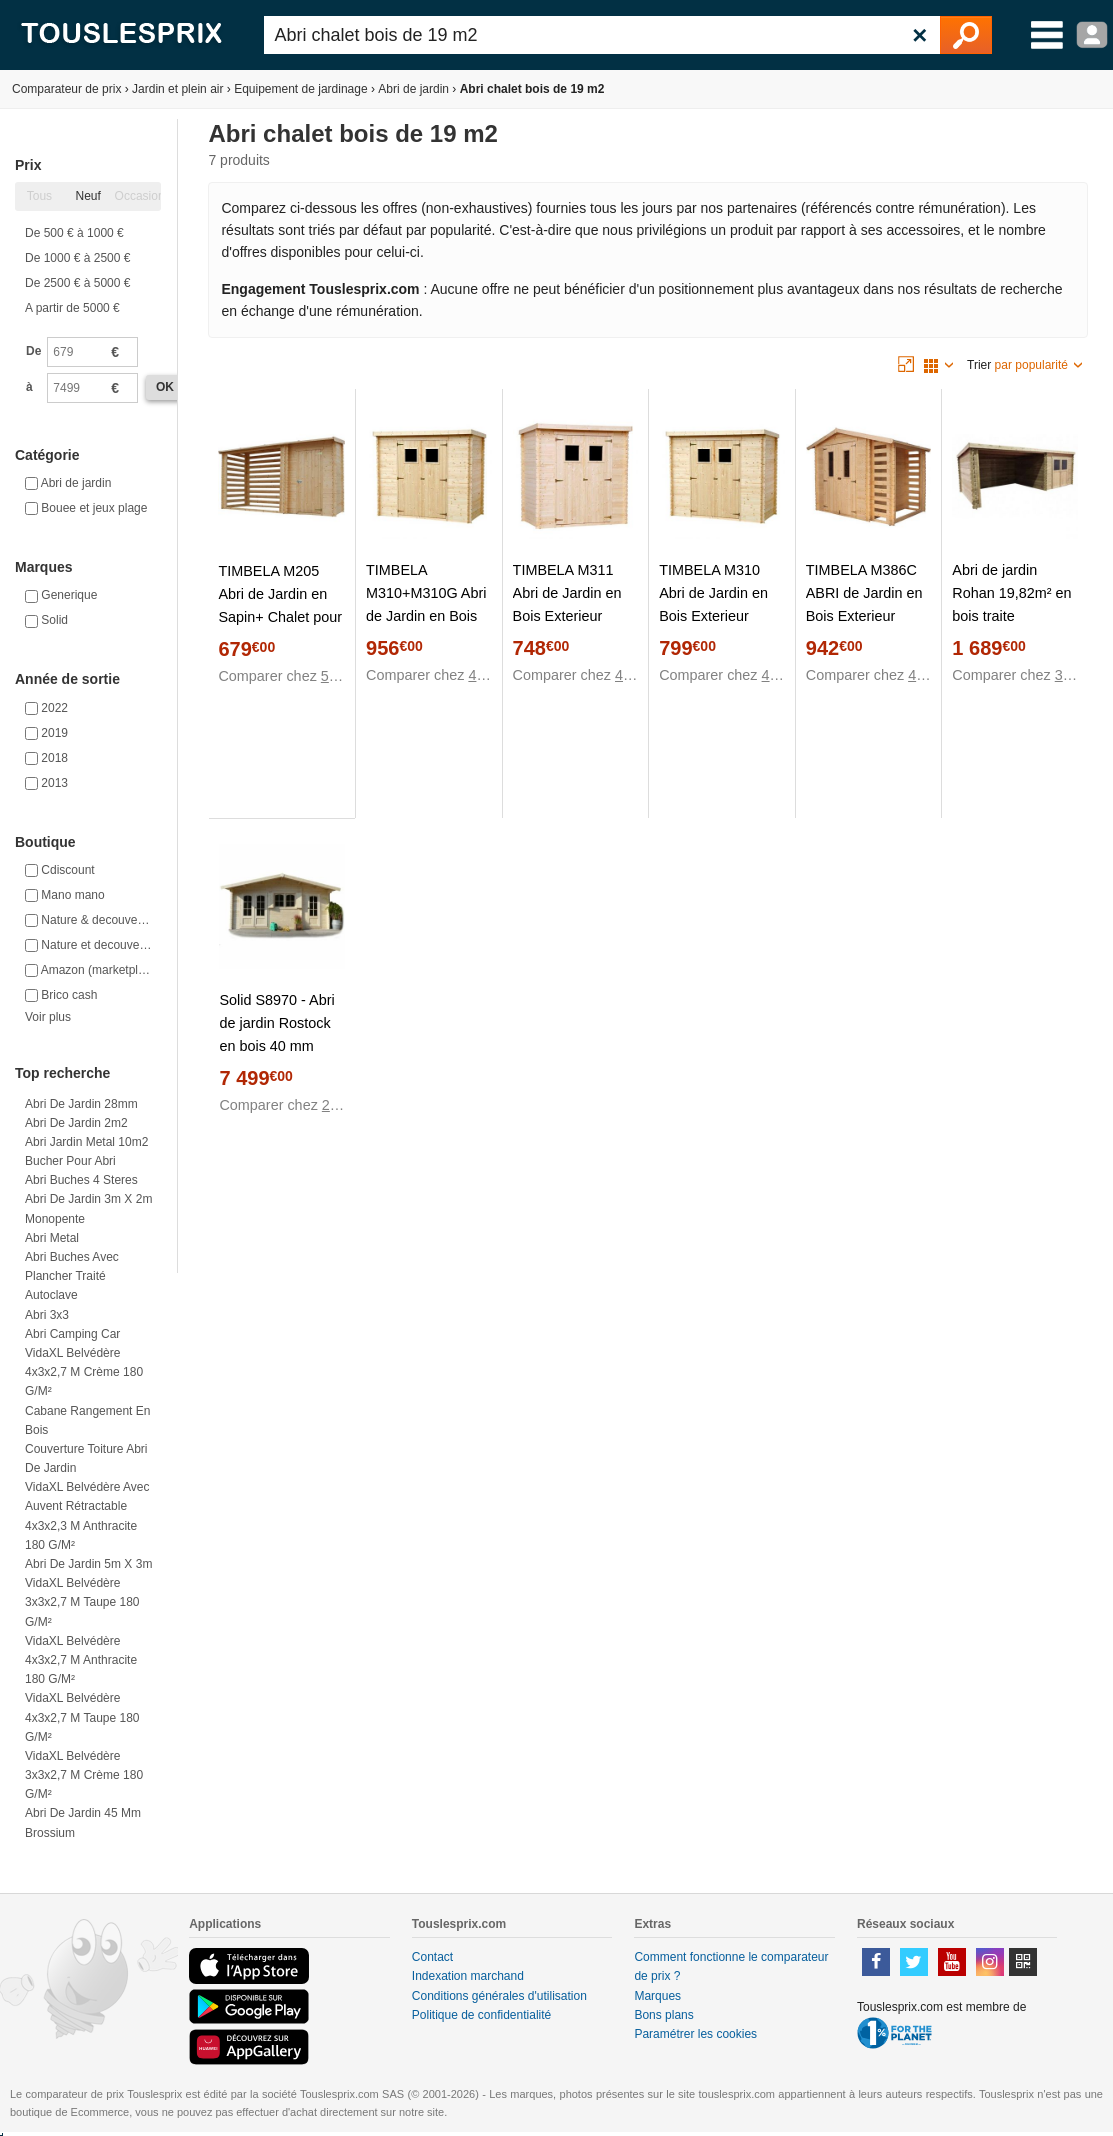  What do you see at coordinates (47, 1315) in the screenshot?
I see `Abri 3x3` at bounding box center [47, 1315].